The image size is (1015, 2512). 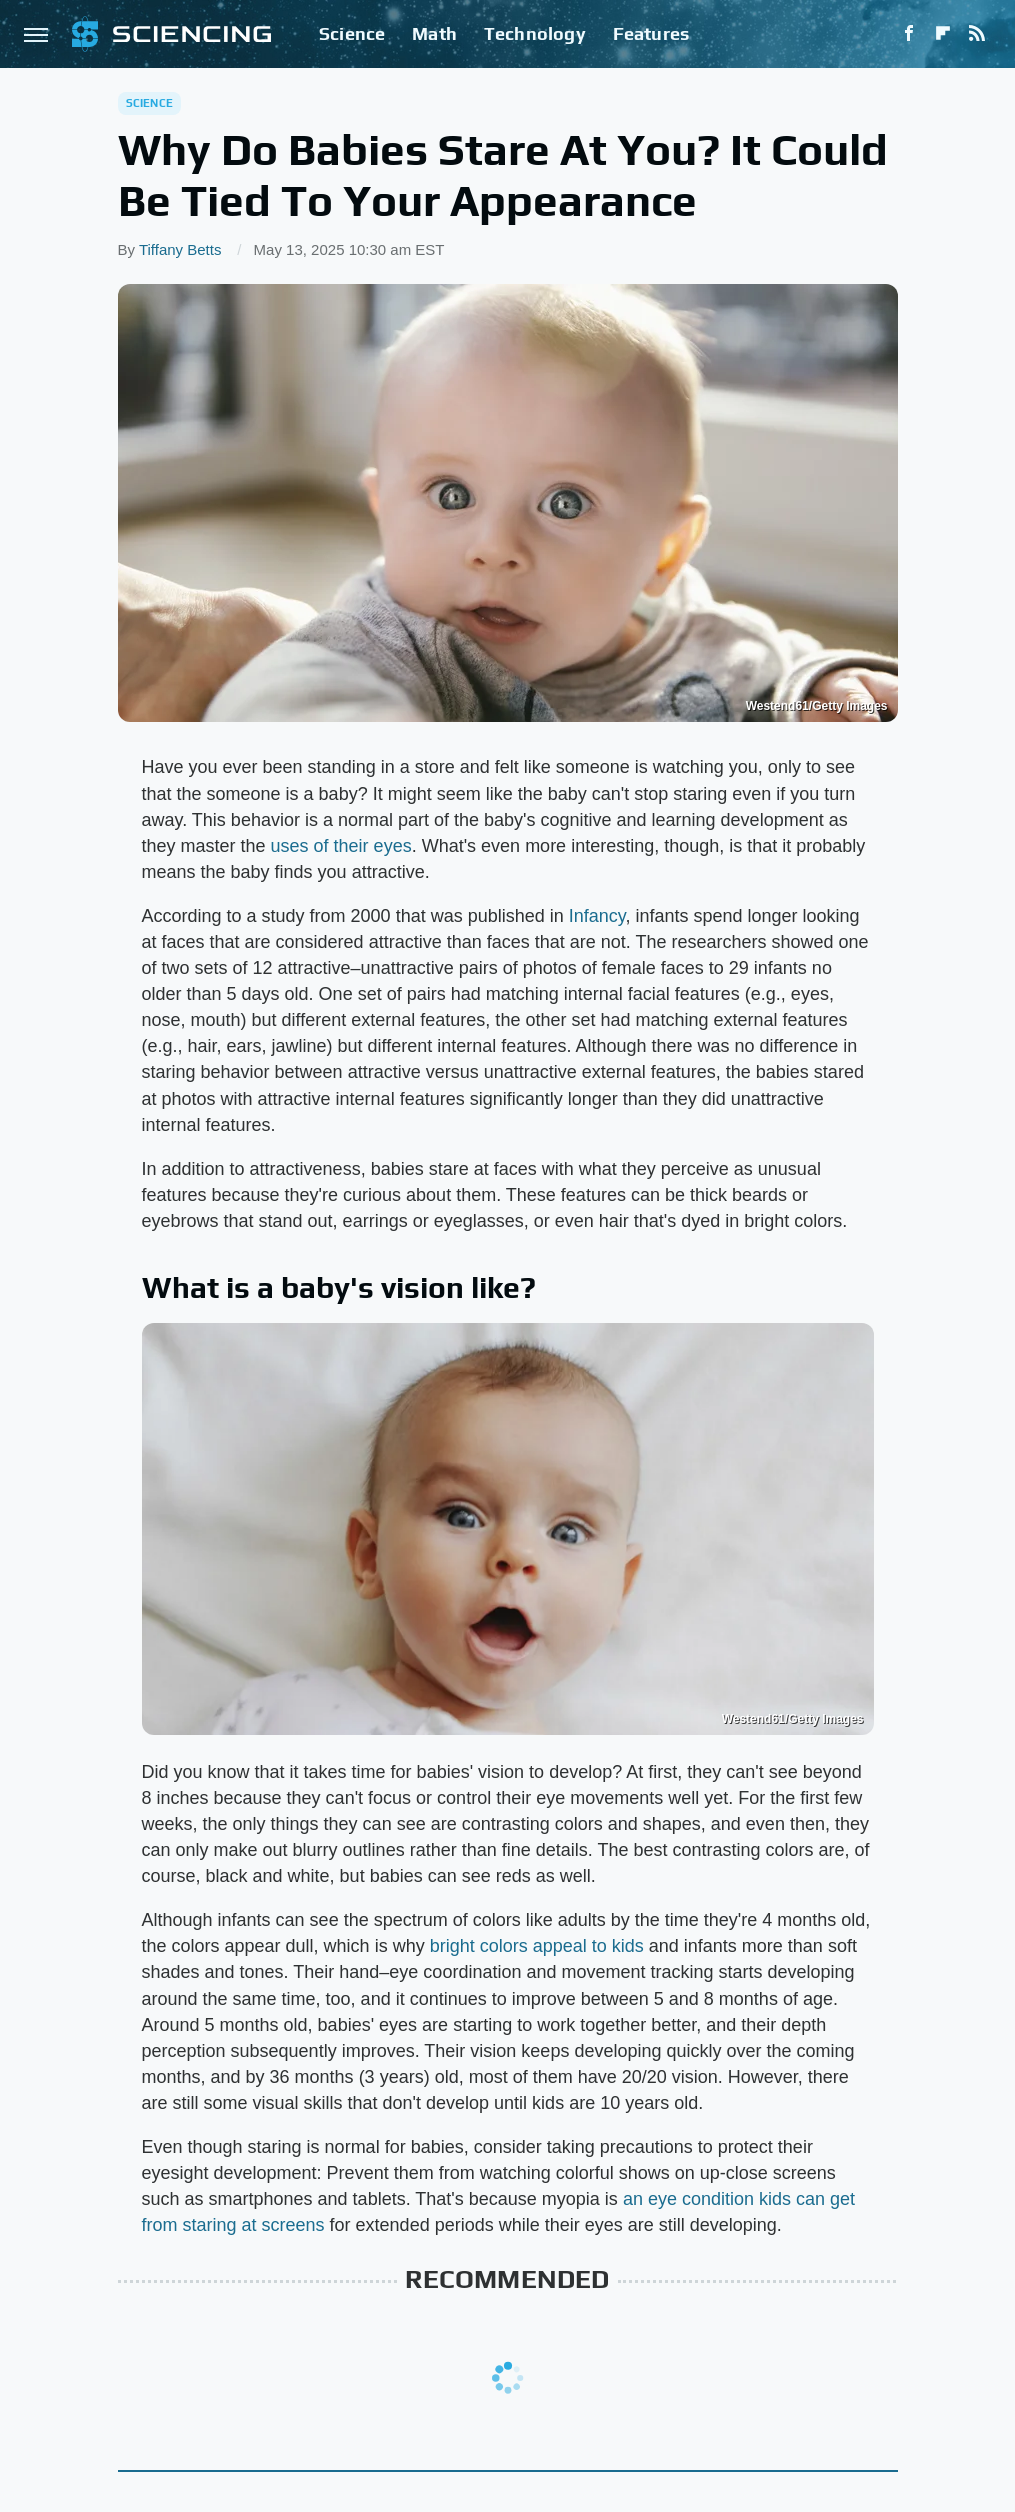 What do you see at coordinates (352, 33) in the screenshot?
I see `Science` at bounding box center [352, 33].